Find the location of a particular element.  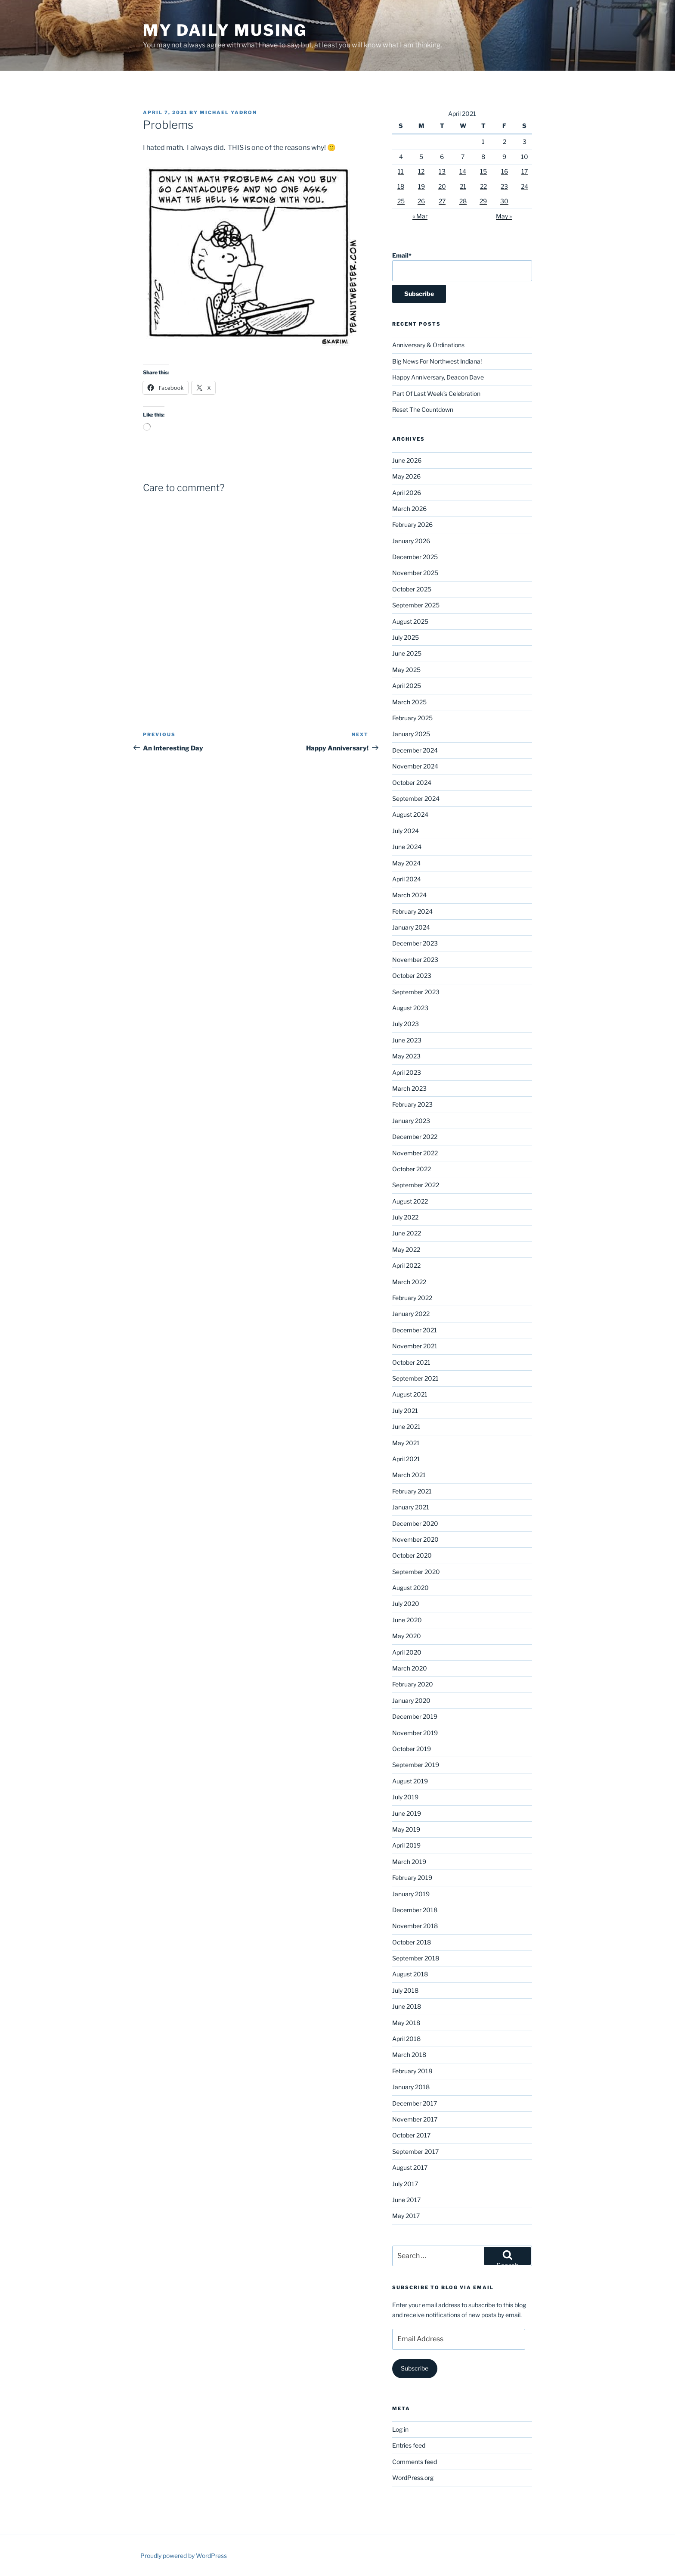

April 2024 is located at coordinates (406, 879).